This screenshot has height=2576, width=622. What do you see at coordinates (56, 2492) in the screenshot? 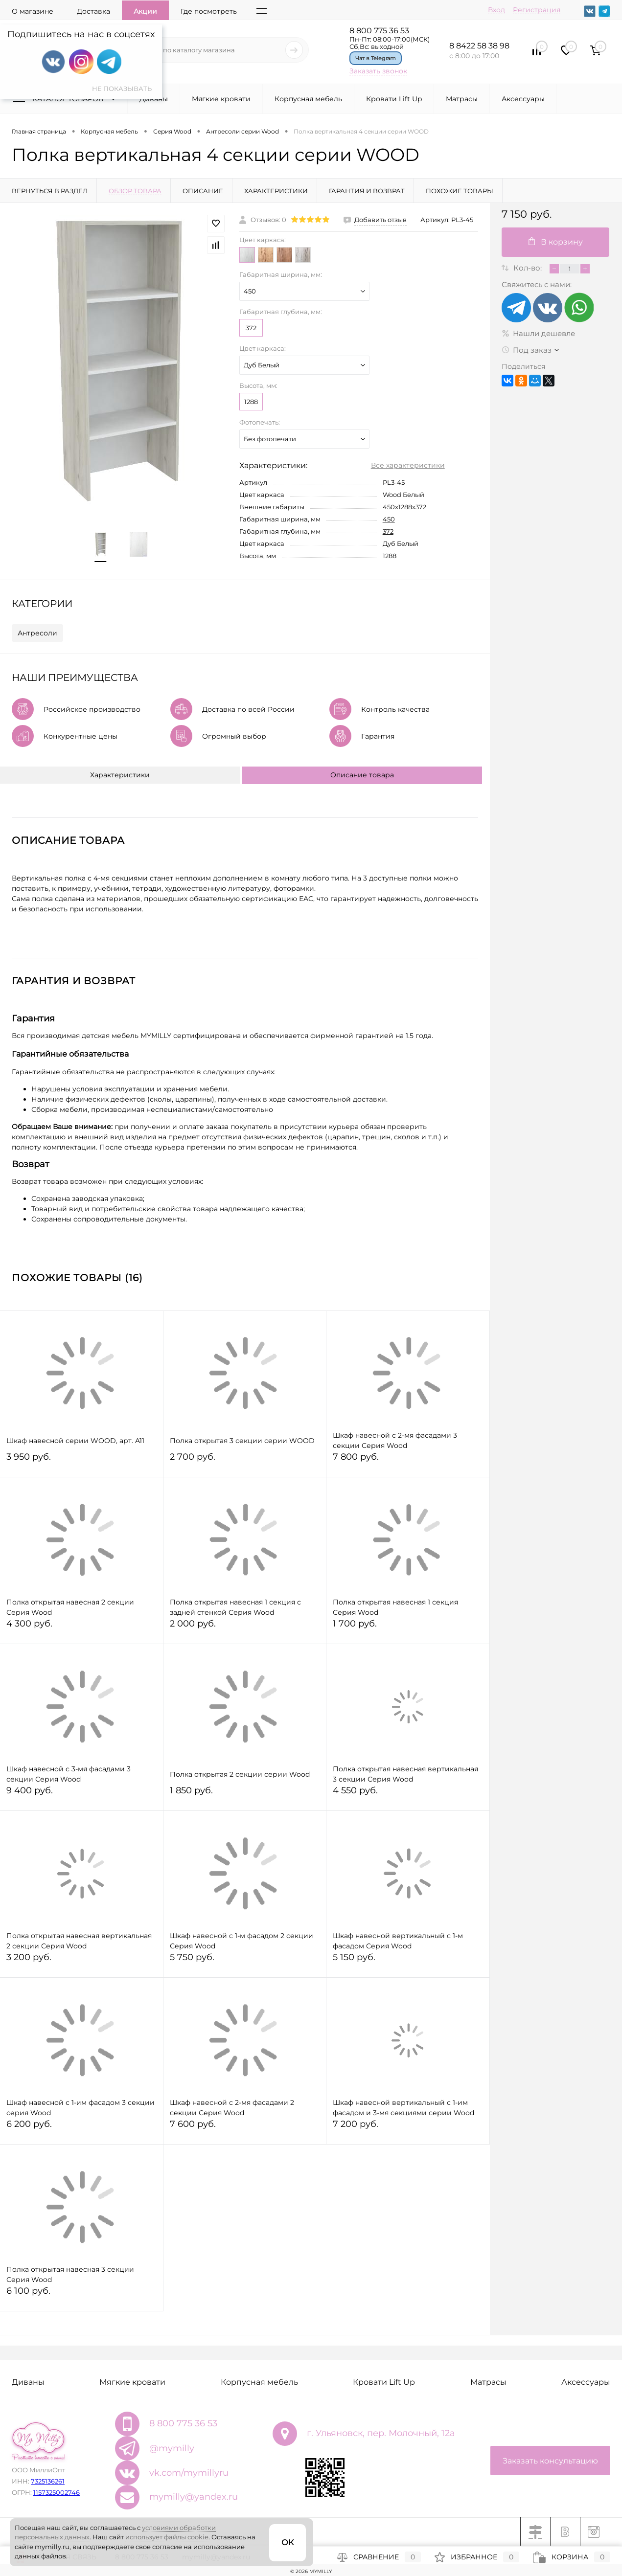
I see `1157325002746` at bounding box center [56, 2492].